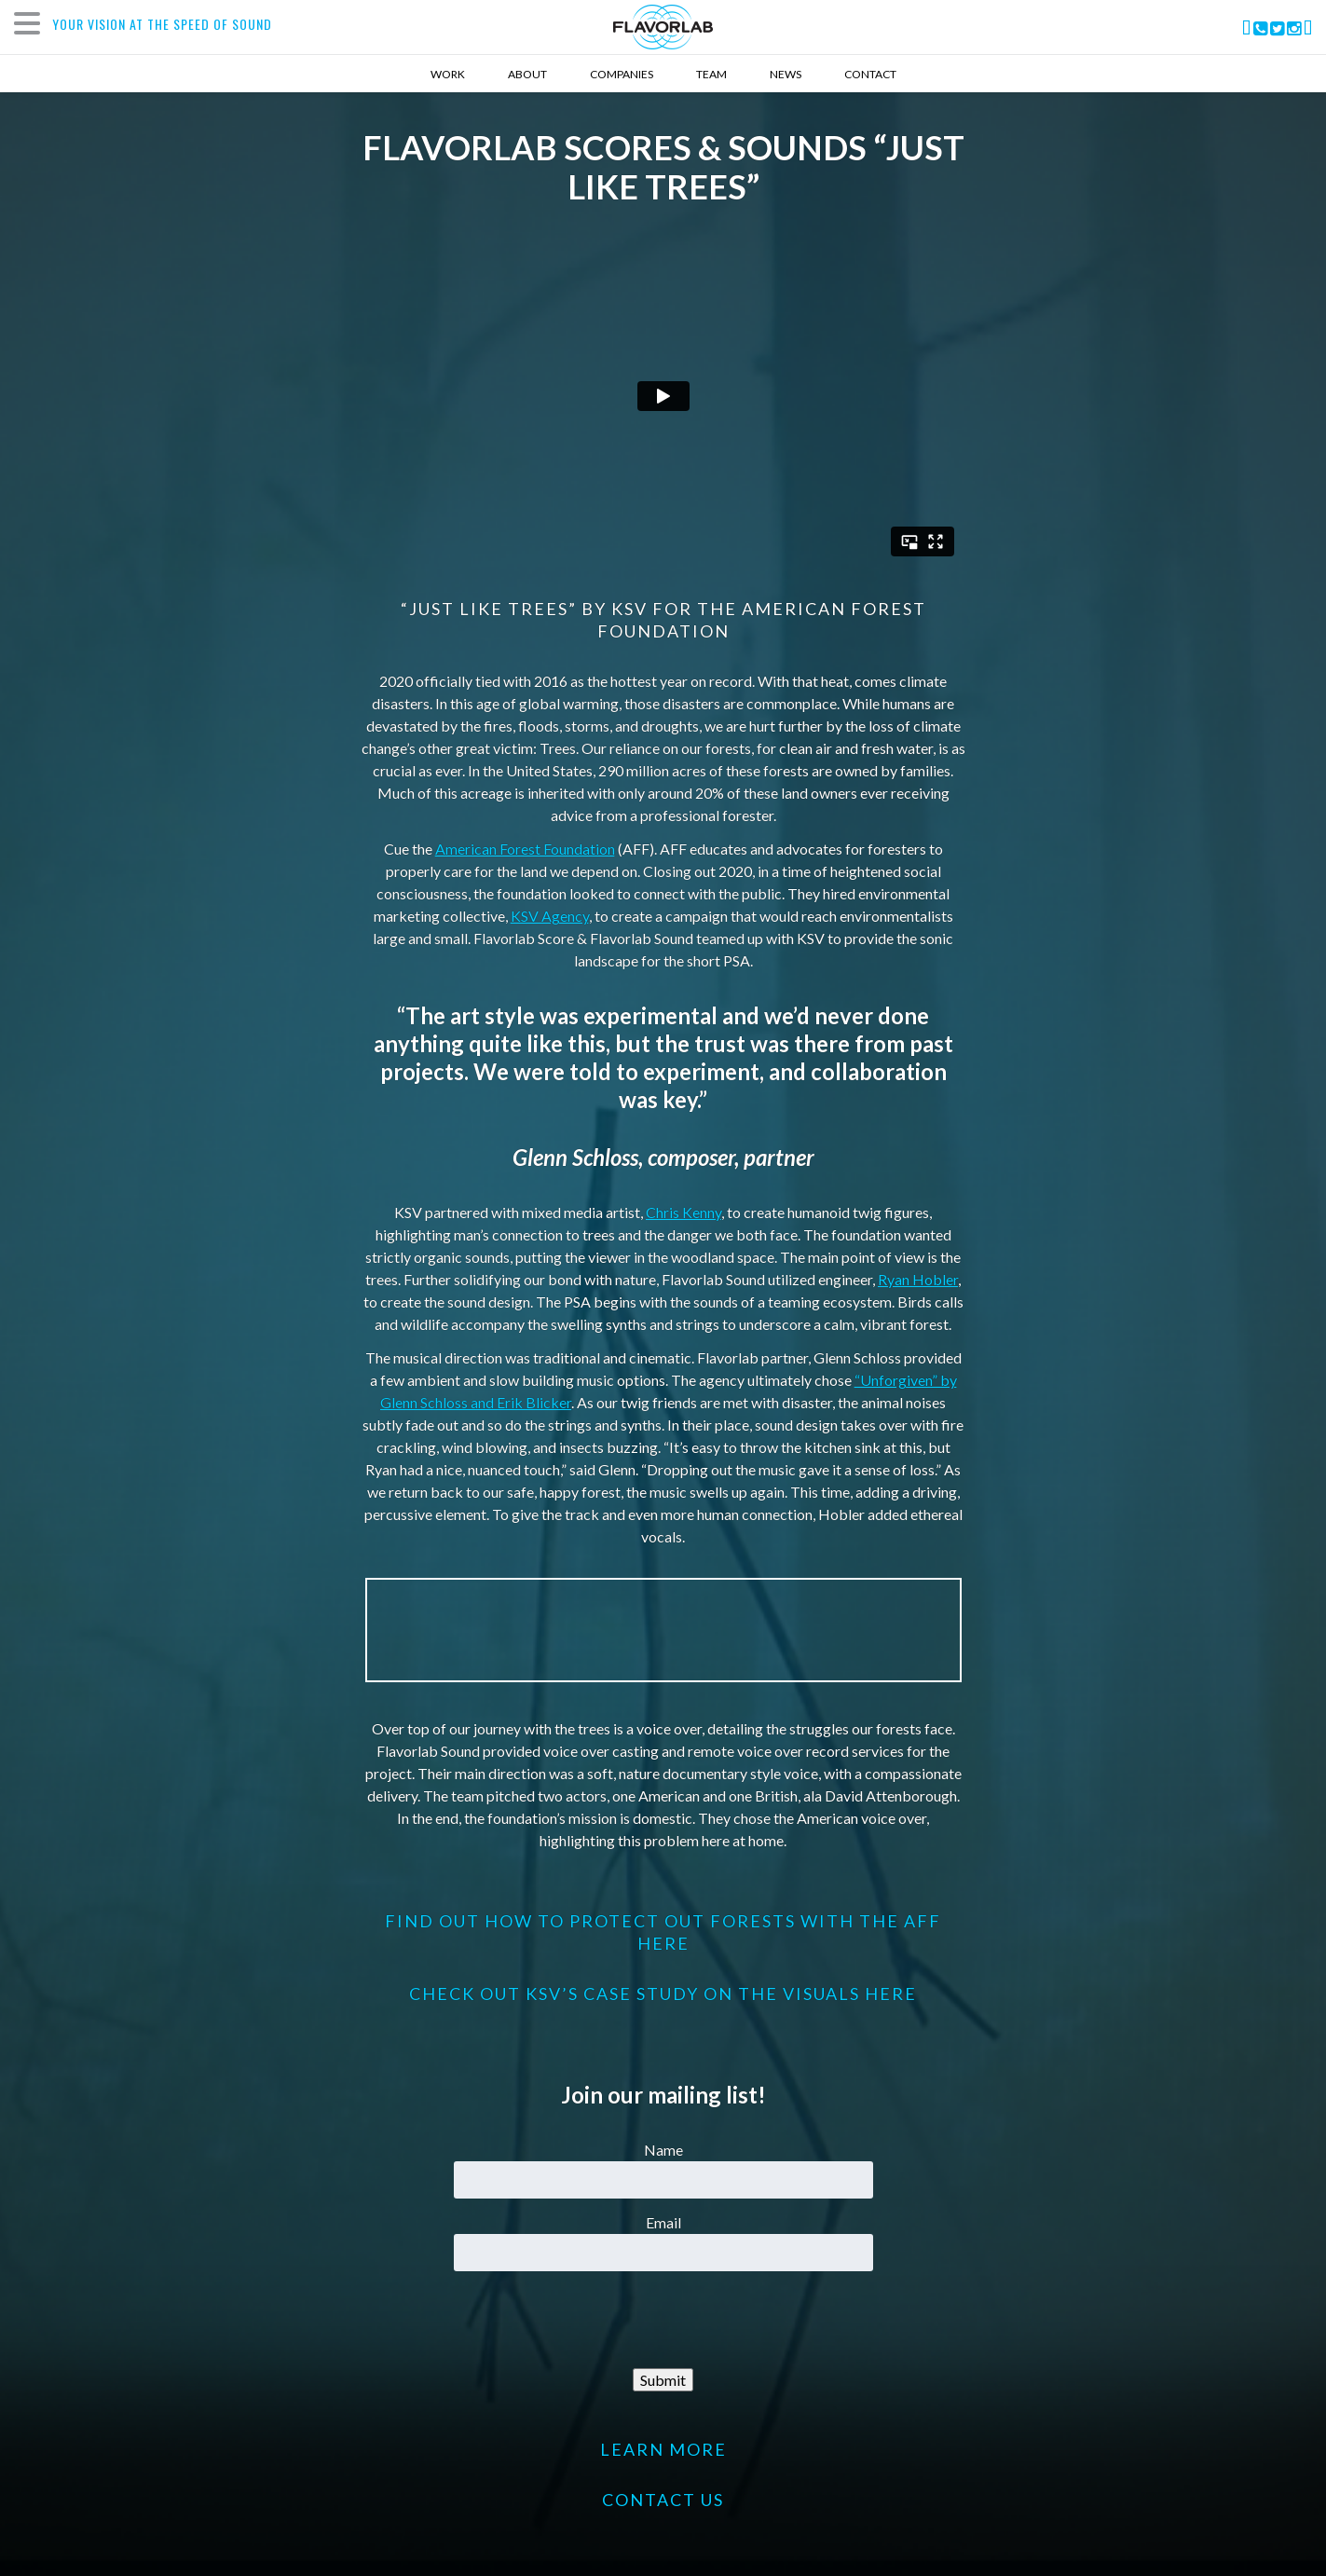 This screenshot has width=1326, height=2576. What do you see at coordinates (448, 74) in the screenshot?
I see `Work` at bounding box center [448, 74].